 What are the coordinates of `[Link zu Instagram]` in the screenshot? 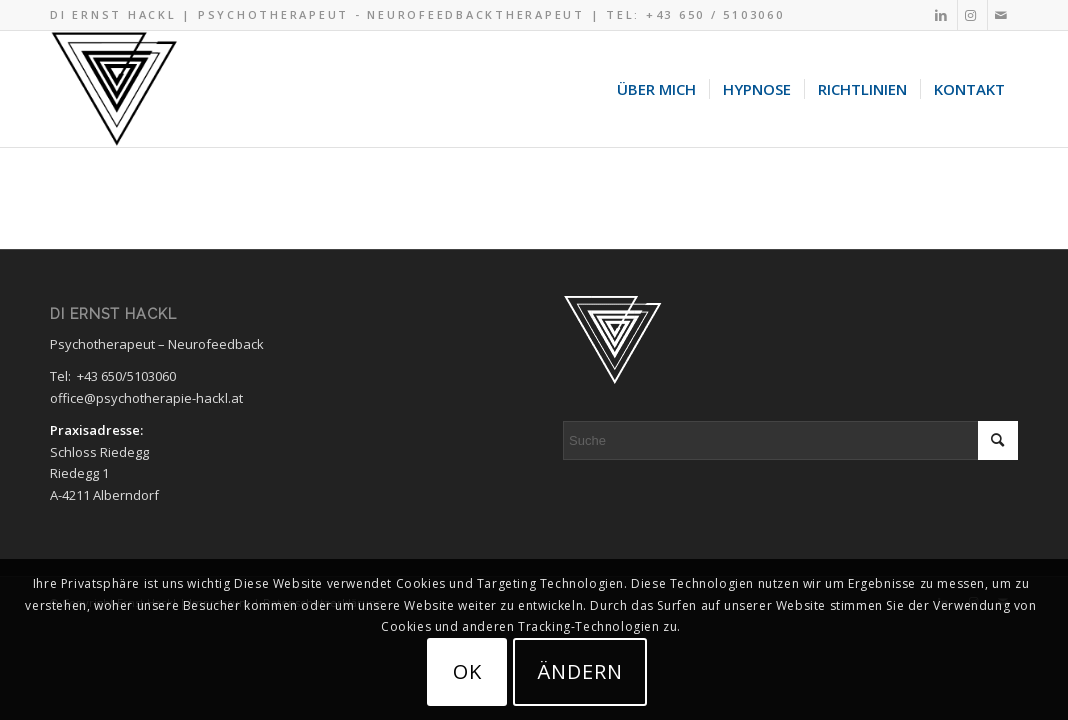 It's located at (972, 15).